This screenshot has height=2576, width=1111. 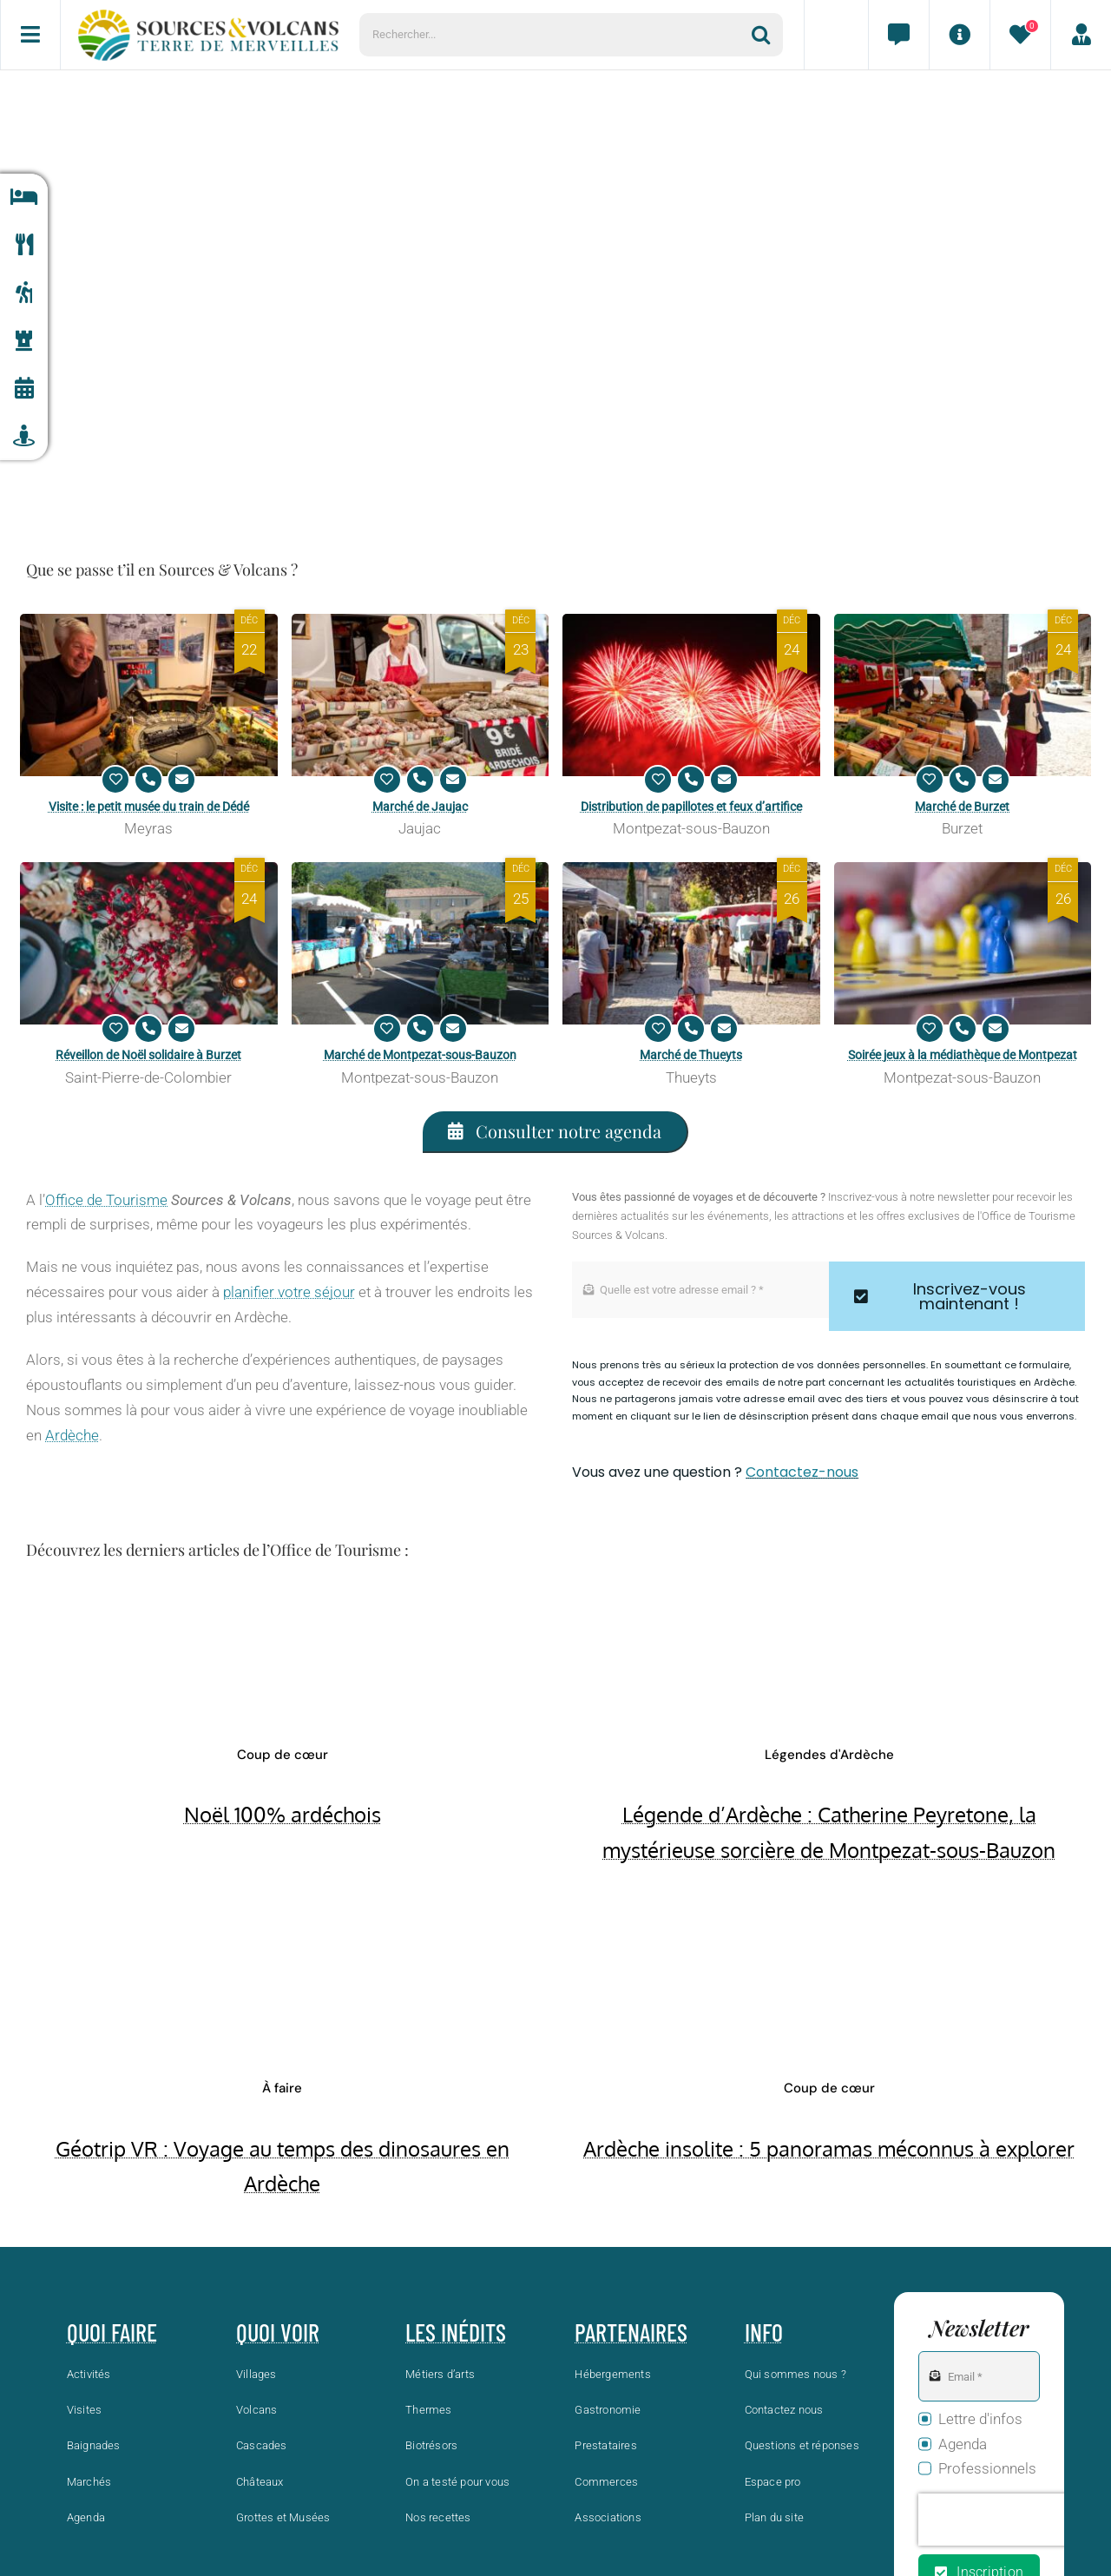 I want to click on Quoi voir, so click(x=277, y=2332).